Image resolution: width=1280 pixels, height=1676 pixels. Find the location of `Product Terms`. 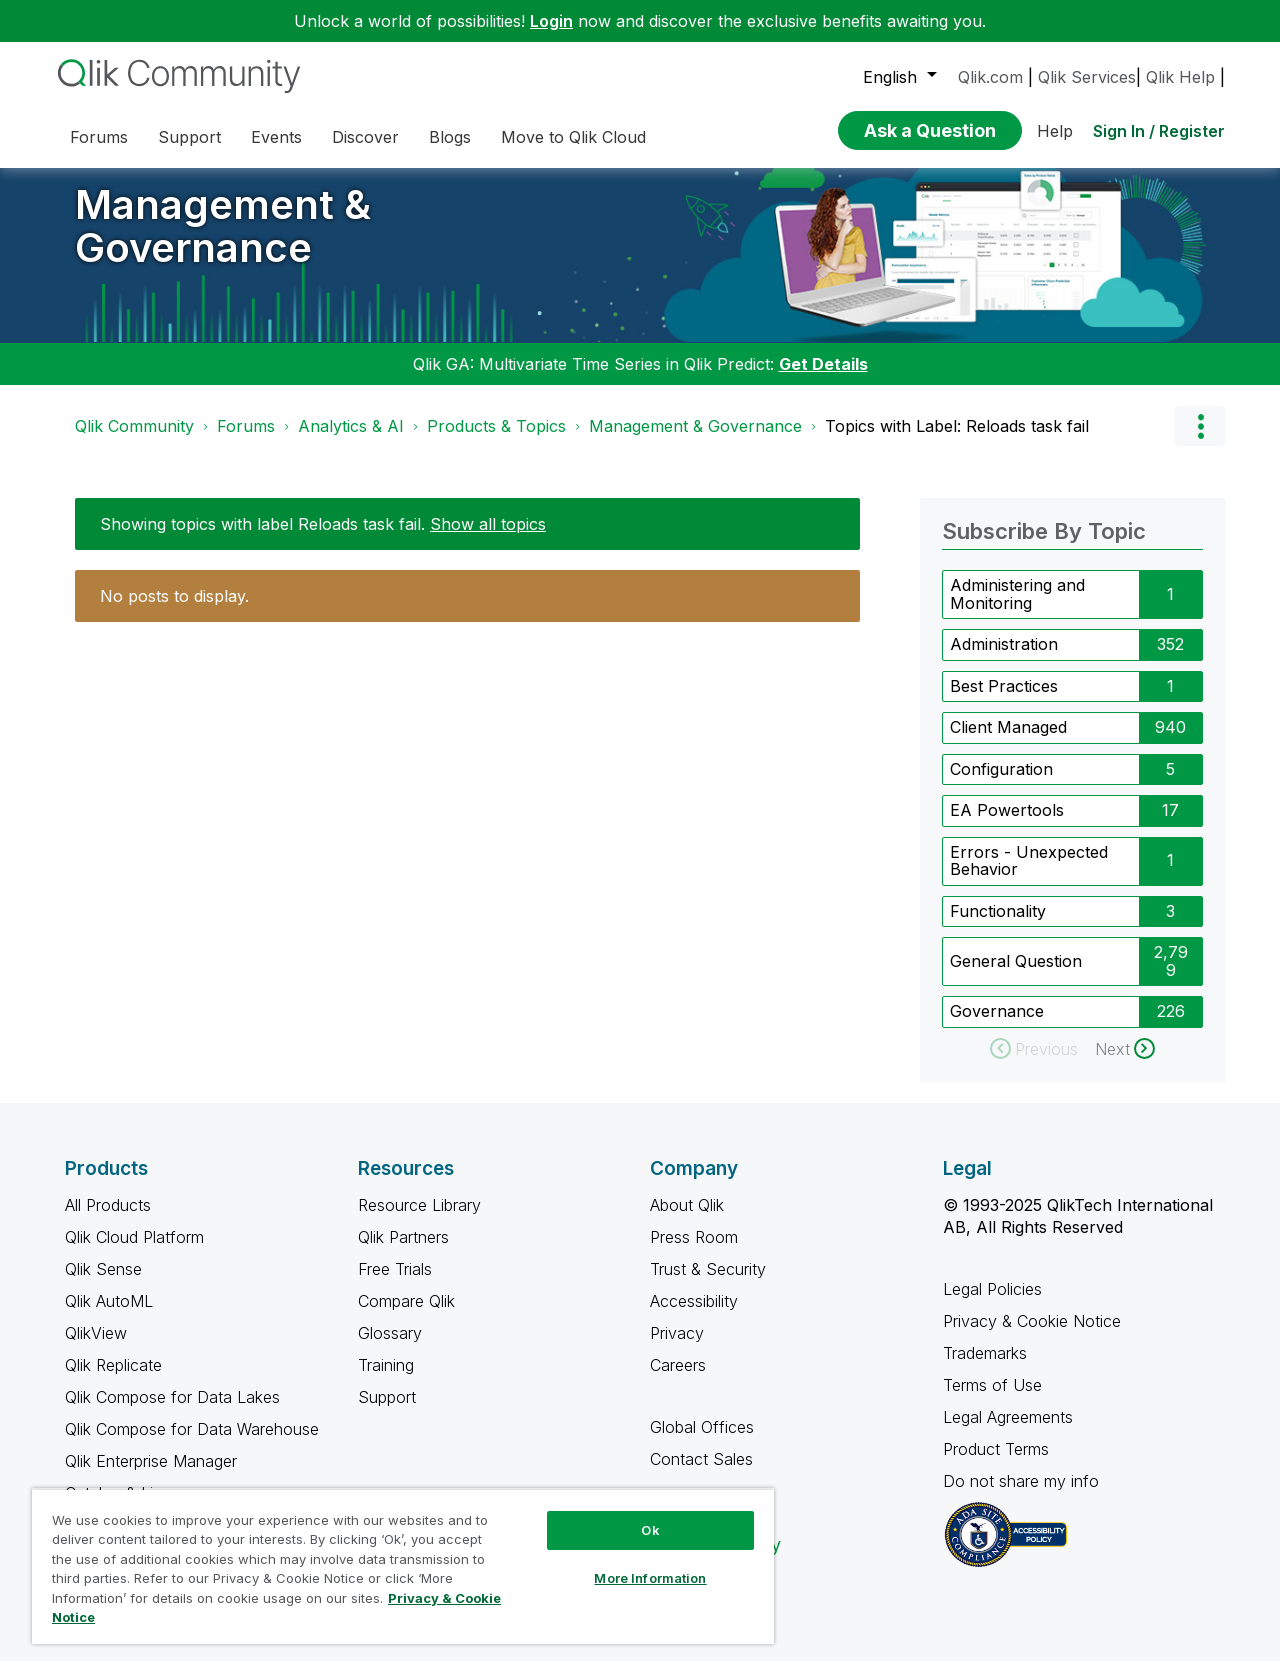

Product Terms is located at coordinates (996, 1464).